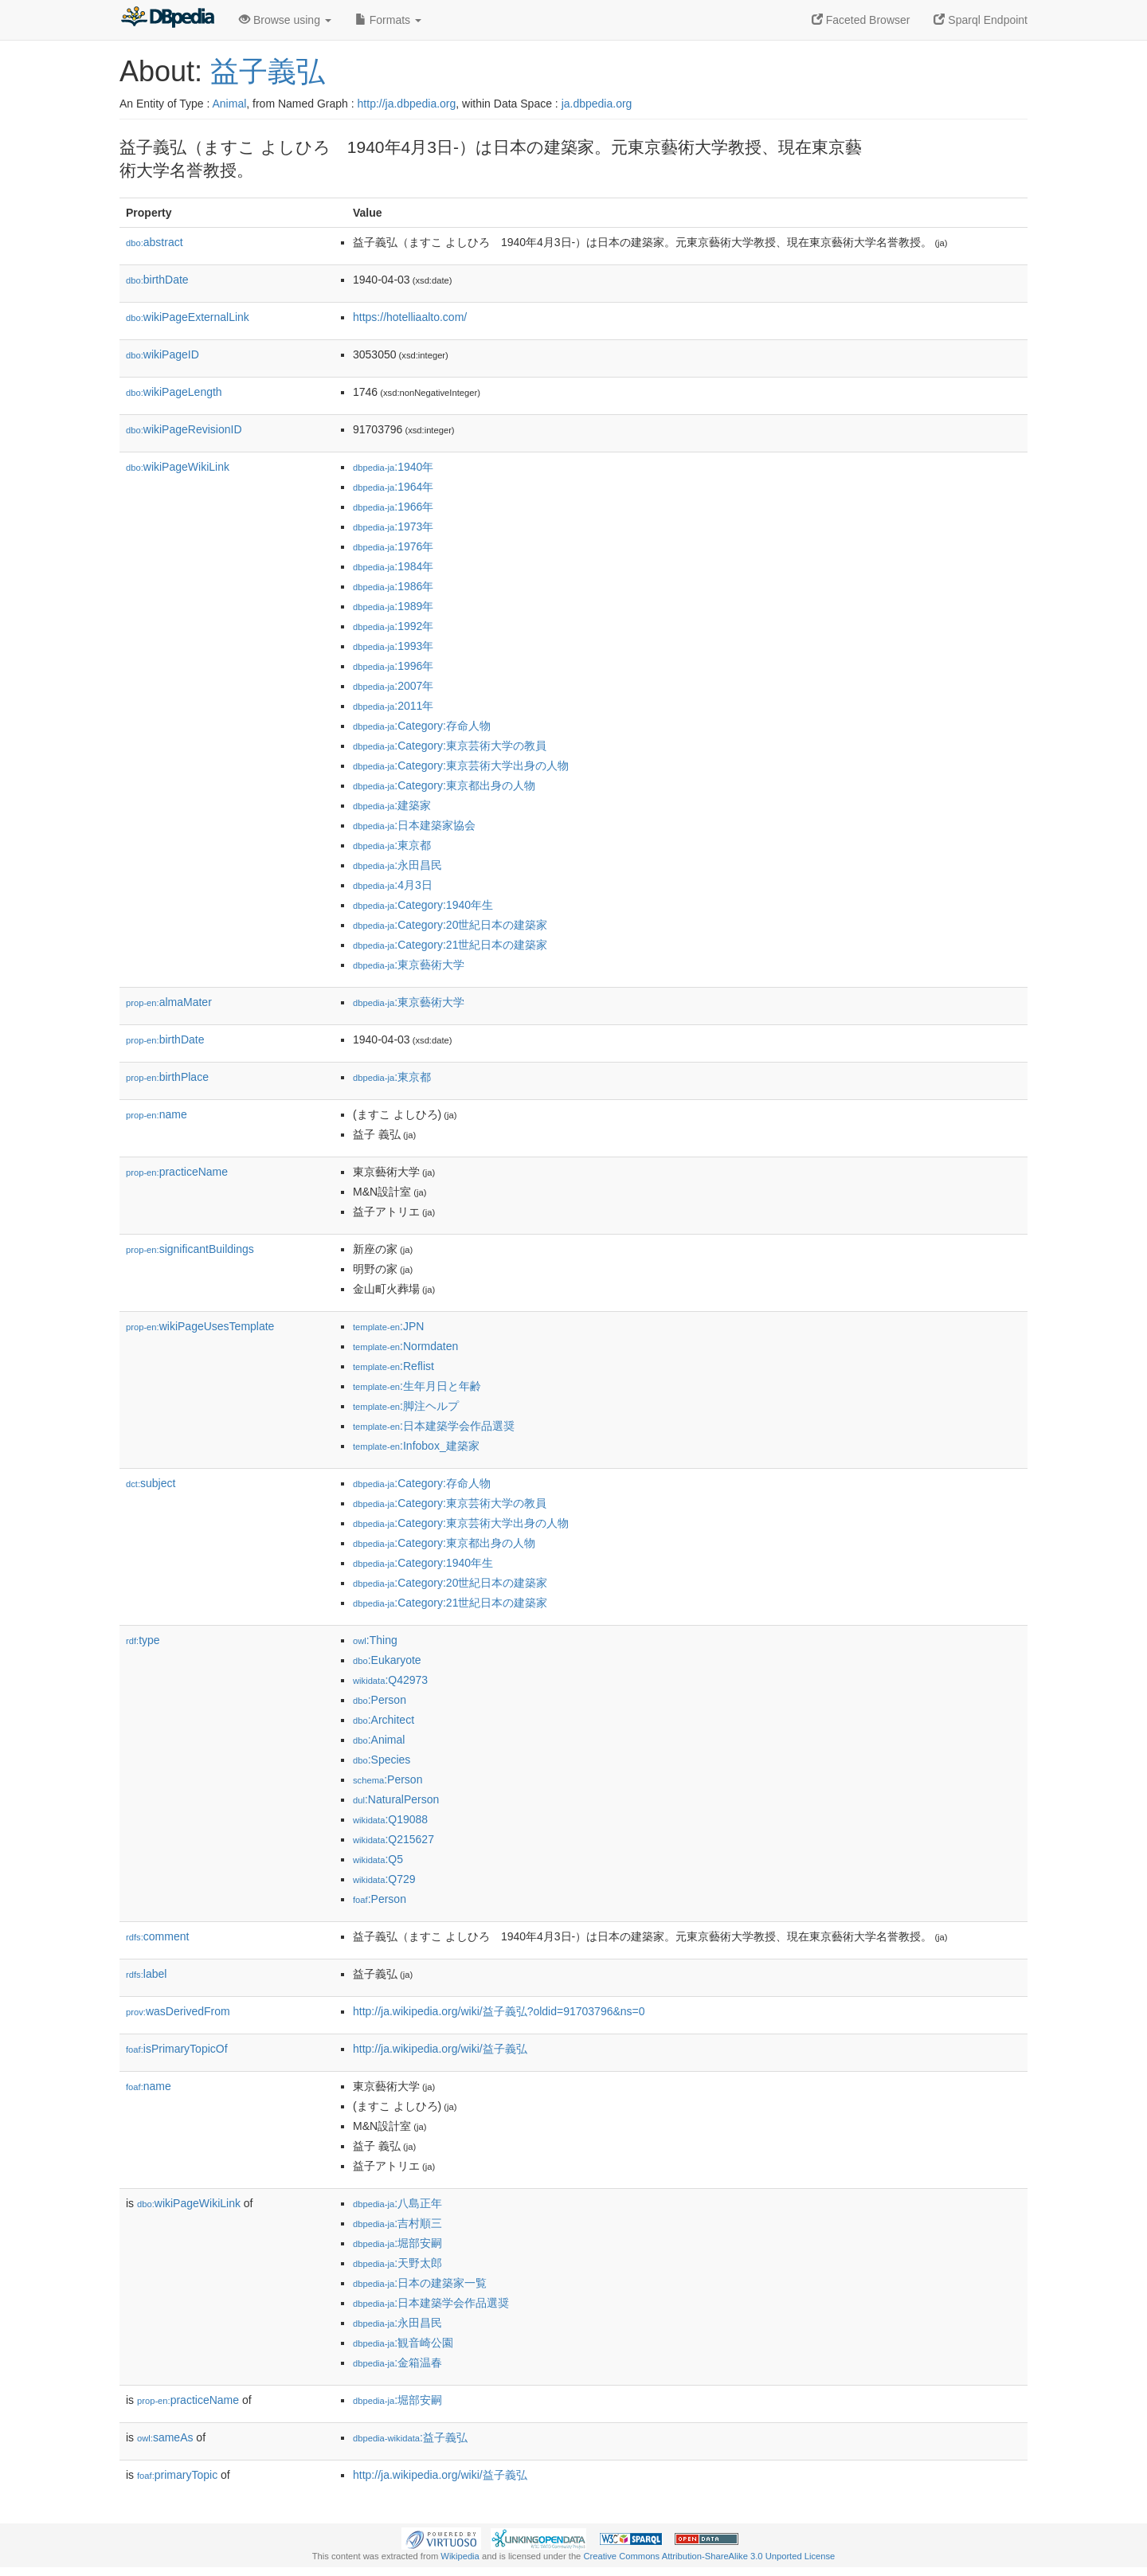  Describe the element at coordinates (150, 1483) in the screenshot. I see `subject` at that location.